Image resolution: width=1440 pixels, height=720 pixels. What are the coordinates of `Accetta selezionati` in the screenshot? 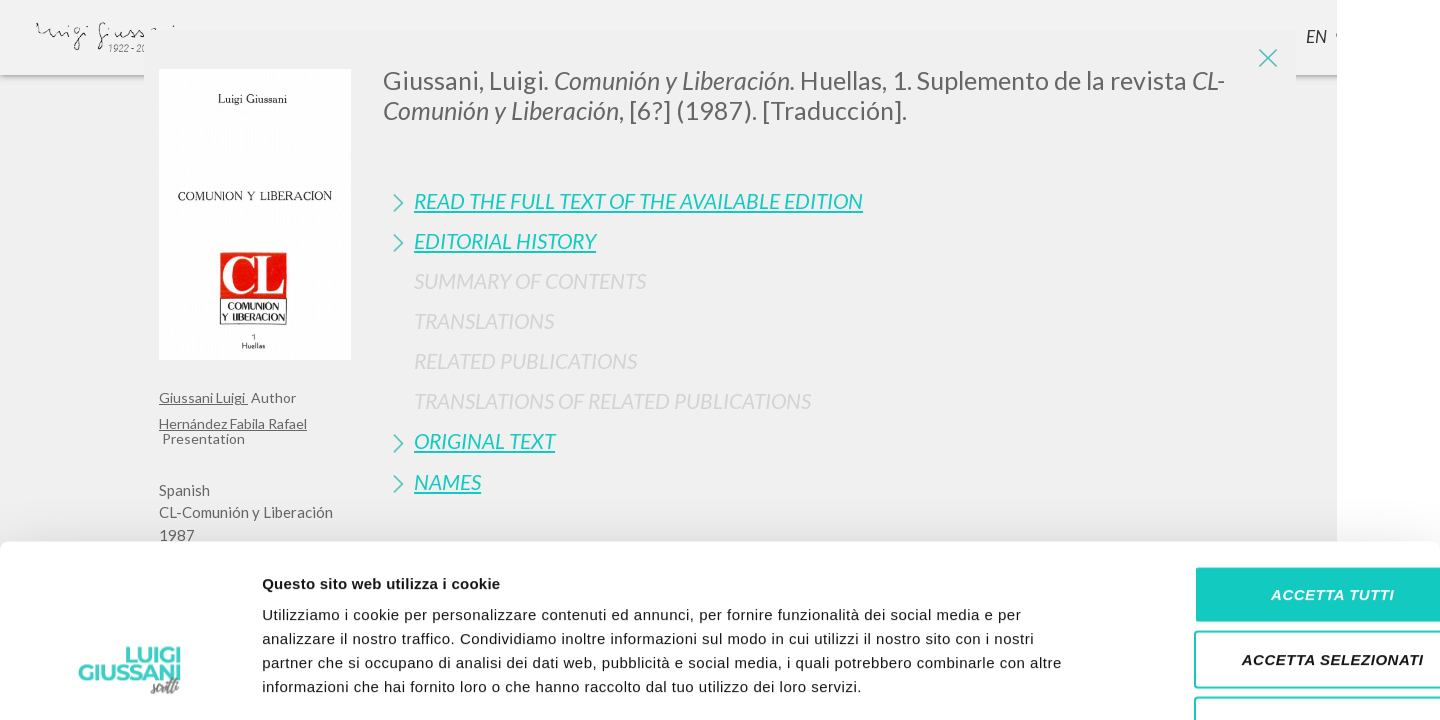 It's located at (1273, 523).